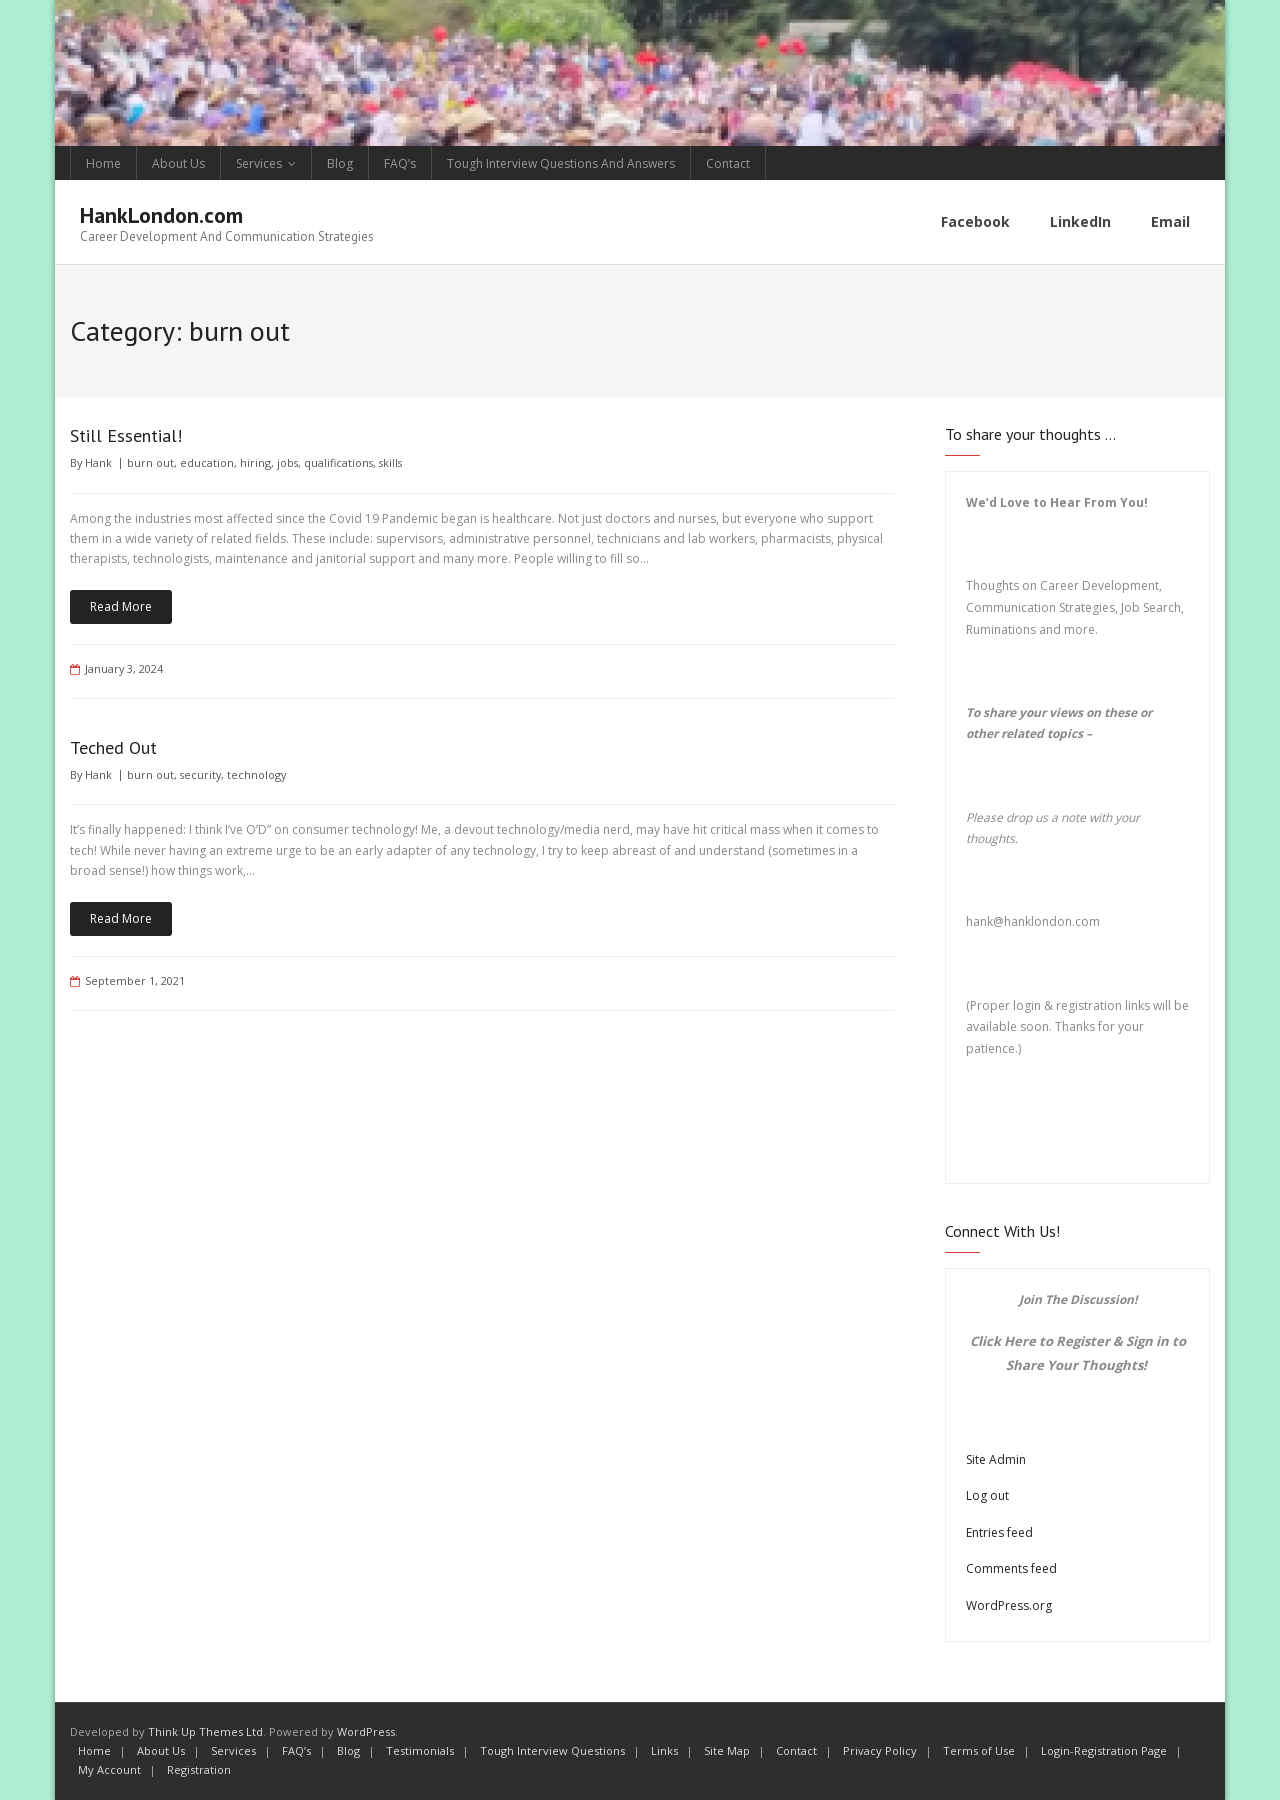 Image resolution: width=1280 pixels, height=1800 pixels. I want to click on WordPress, so click(366, 1731).